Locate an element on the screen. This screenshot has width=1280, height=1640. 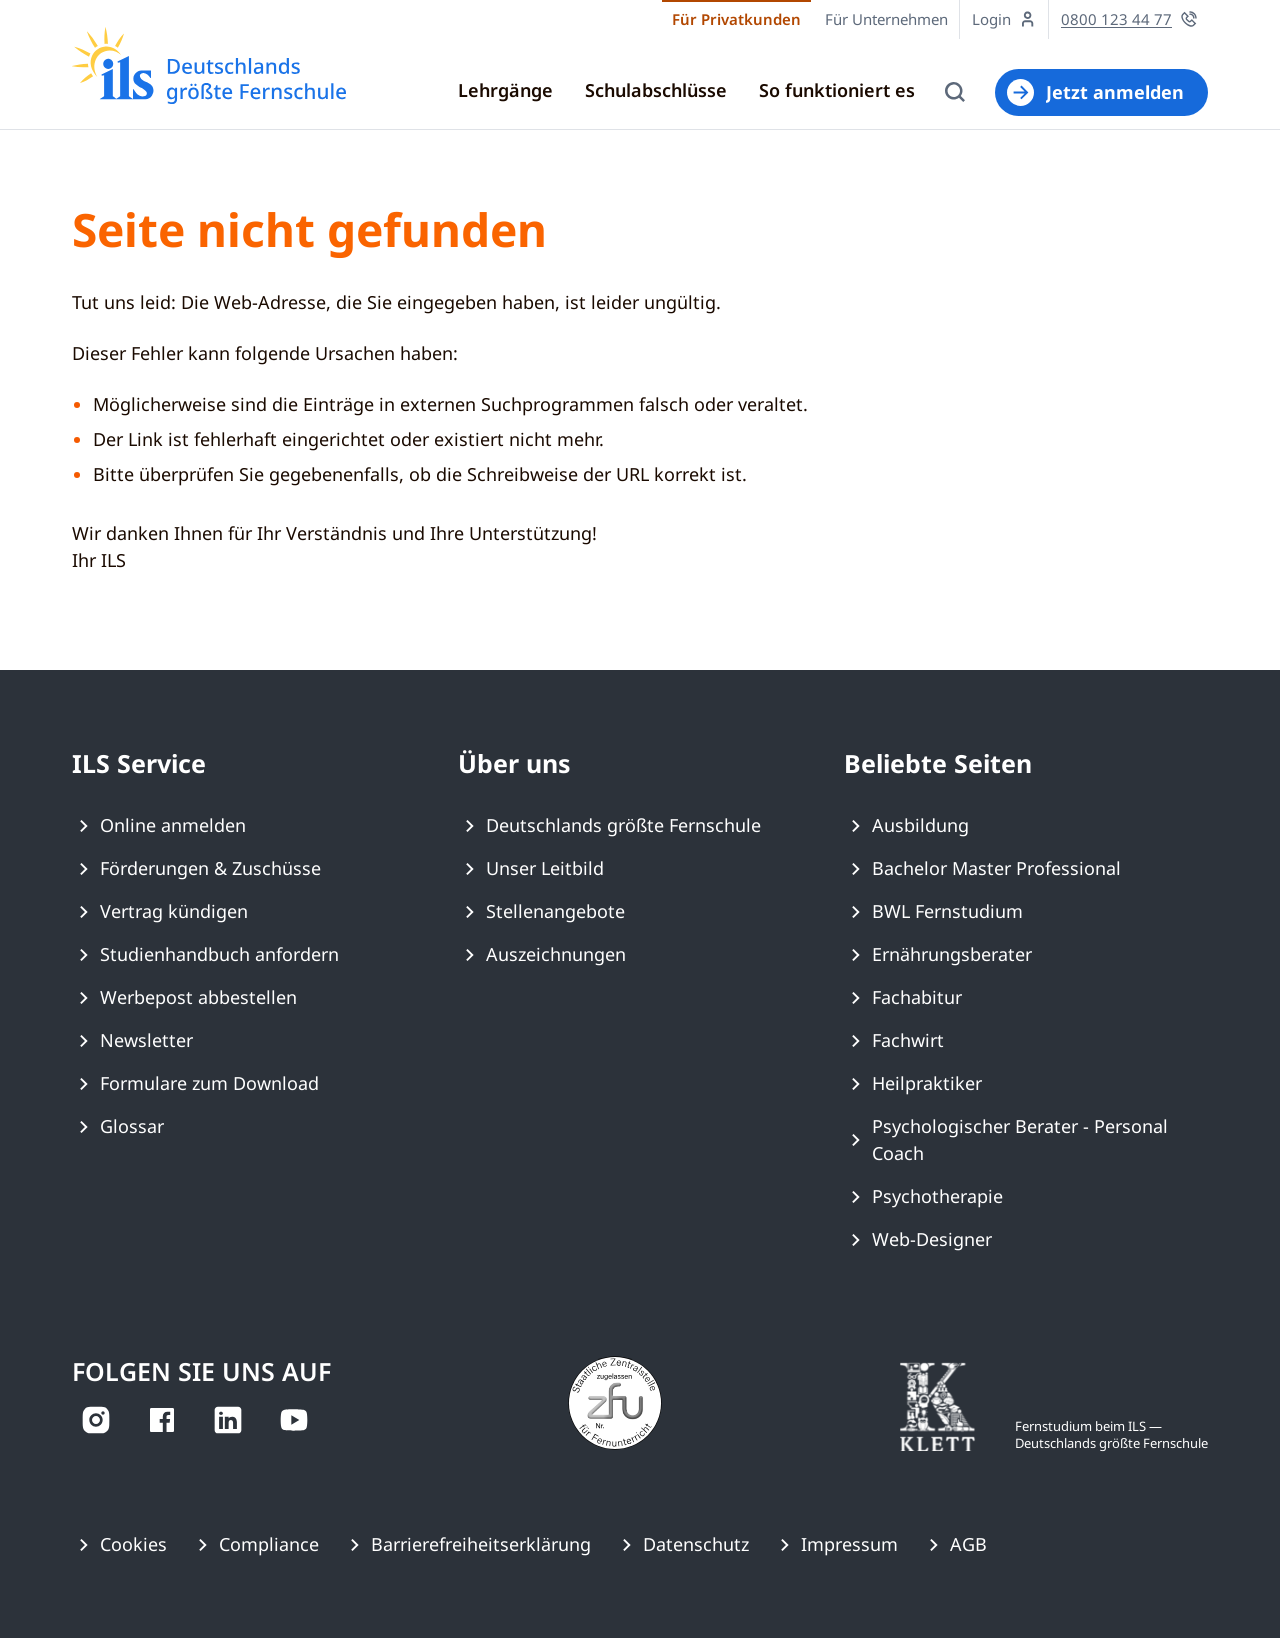
[auf Instagram ansehen] is located at coordinates (96, 1422).